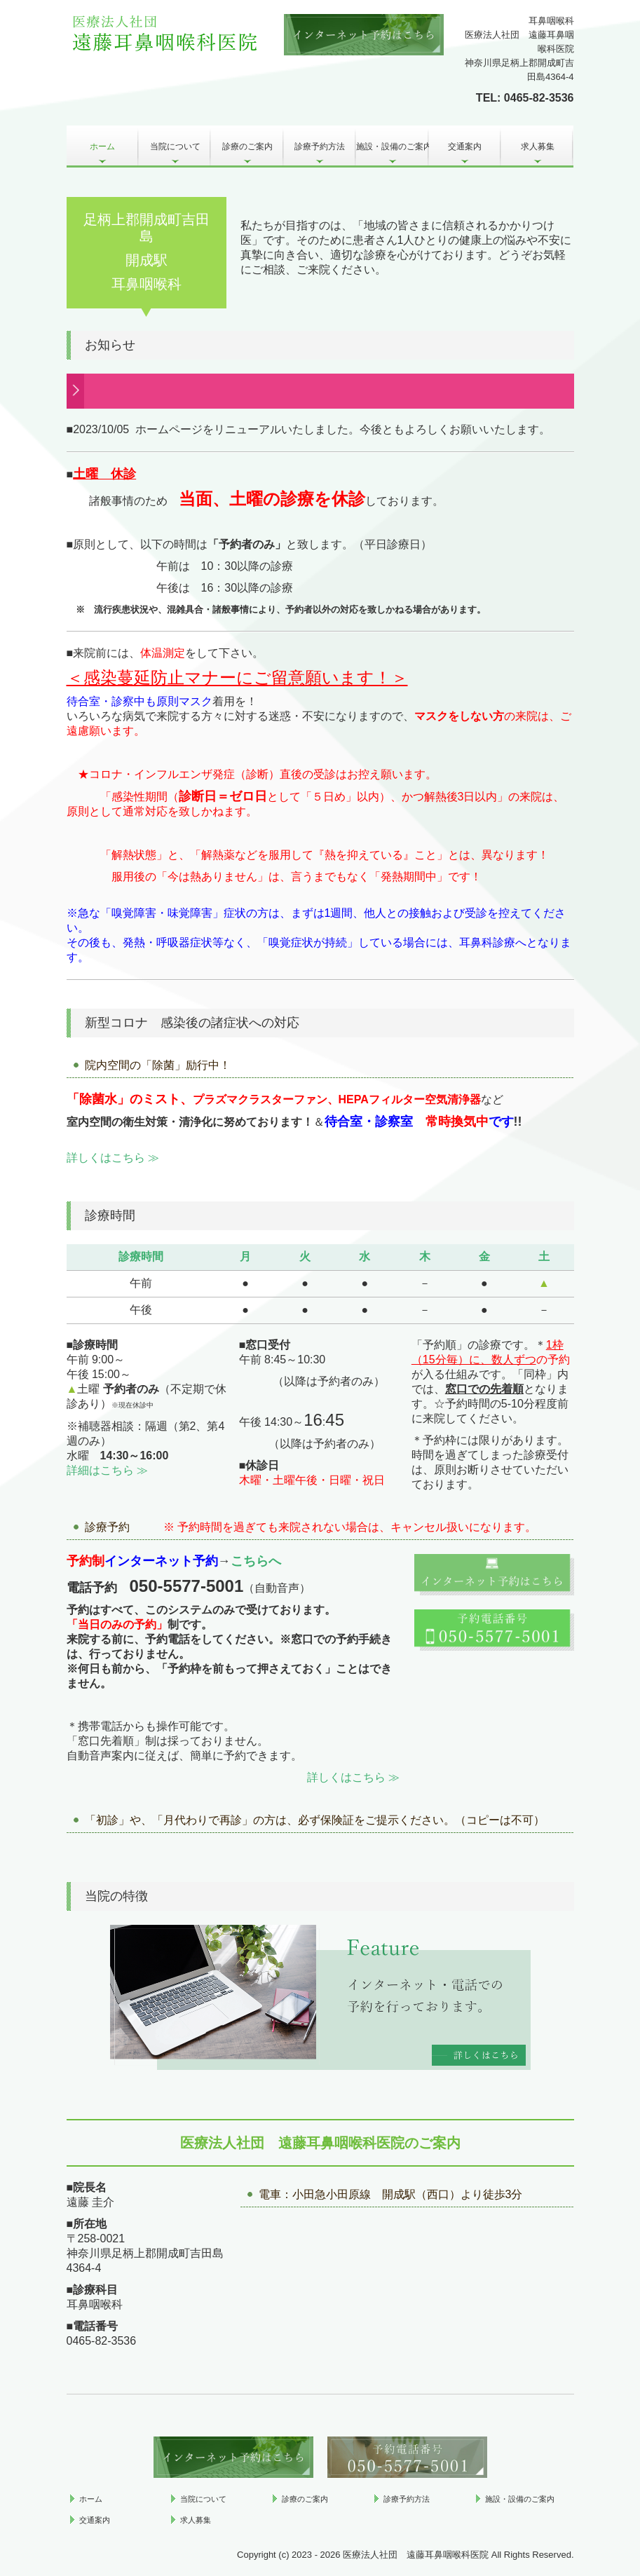 This screenshot has width=640, height=2576. Describe the element at coordinates (107, 1470) in the screenshot. I see `詳細はこちら ≫` at that location.